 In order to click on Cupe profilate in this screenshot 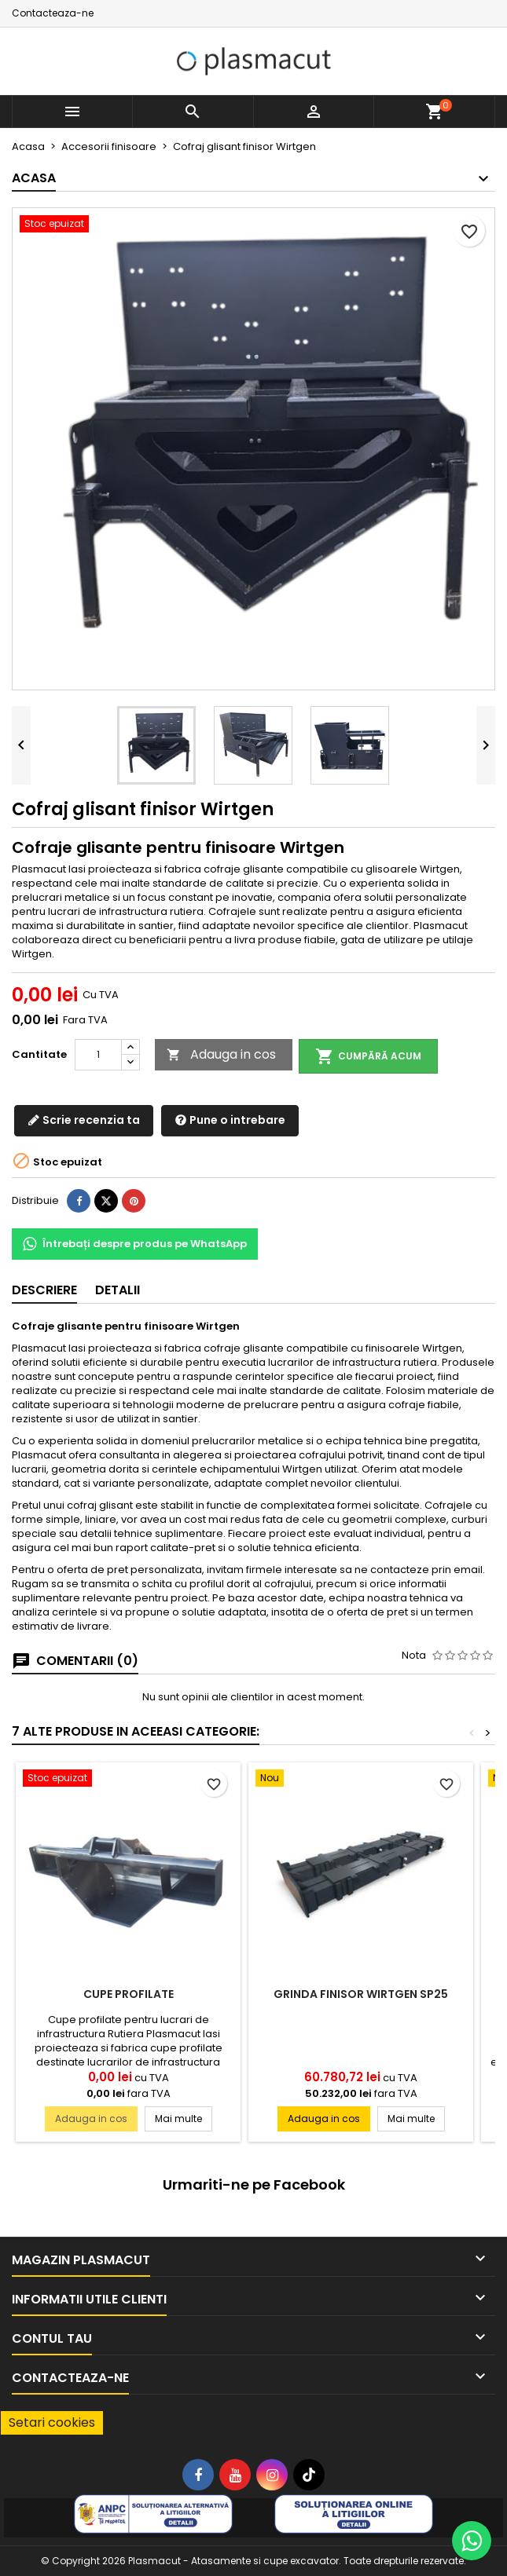, I will do `click(128, 1994)`.